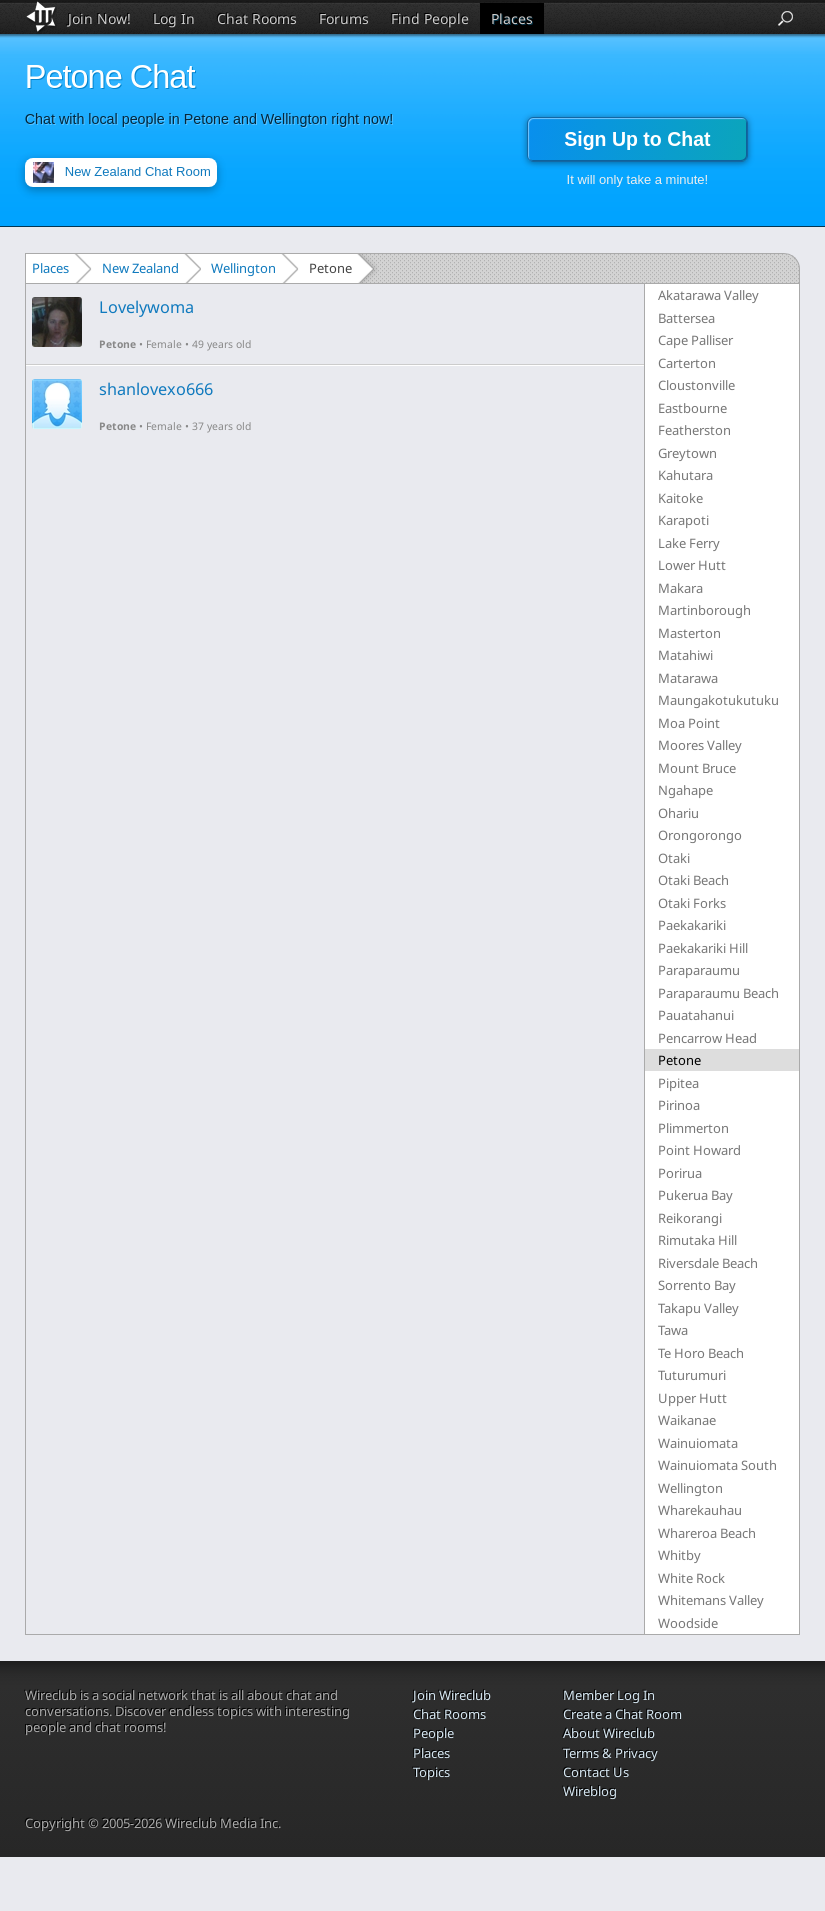 The width and height of the screenshot is (825, 1911). What do you see at coordinates (433, 1733) in the screenshot?
I see `People` at bounding box center [433, 1733].